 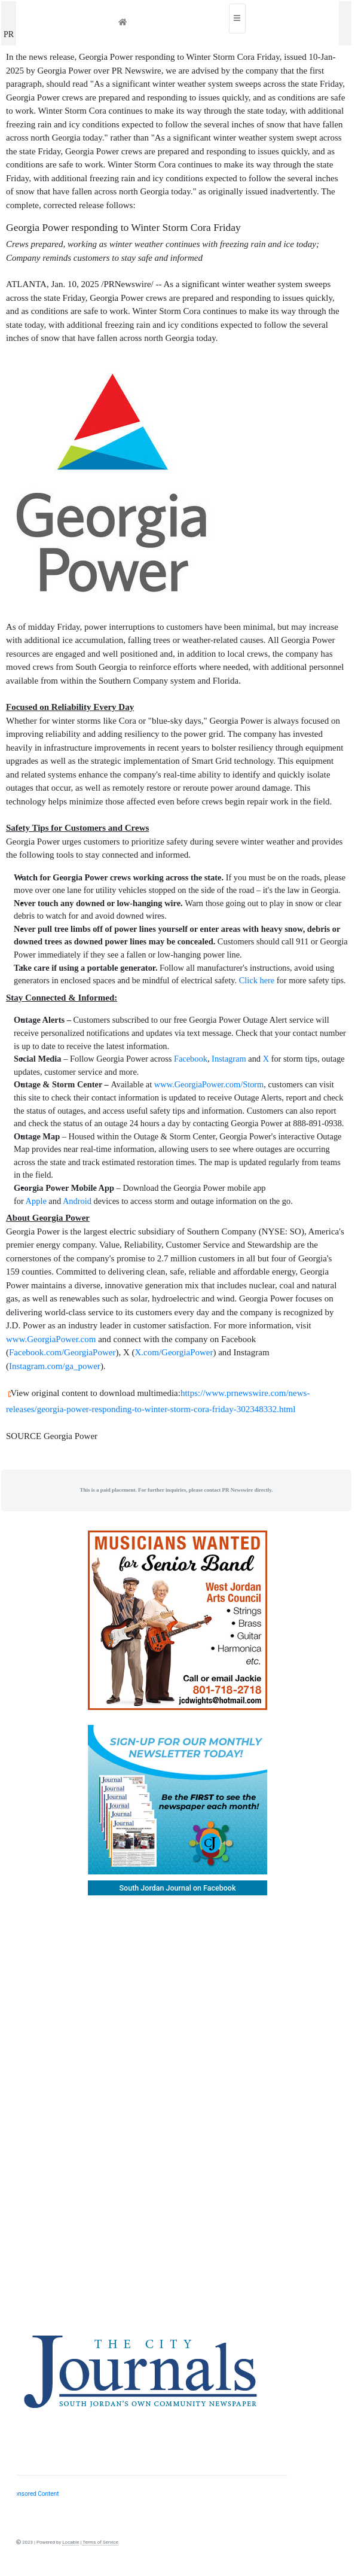 What do you see at coordinates (257, 980) in the screenshot?
I see `Click here` at bounding box center [257, 980].